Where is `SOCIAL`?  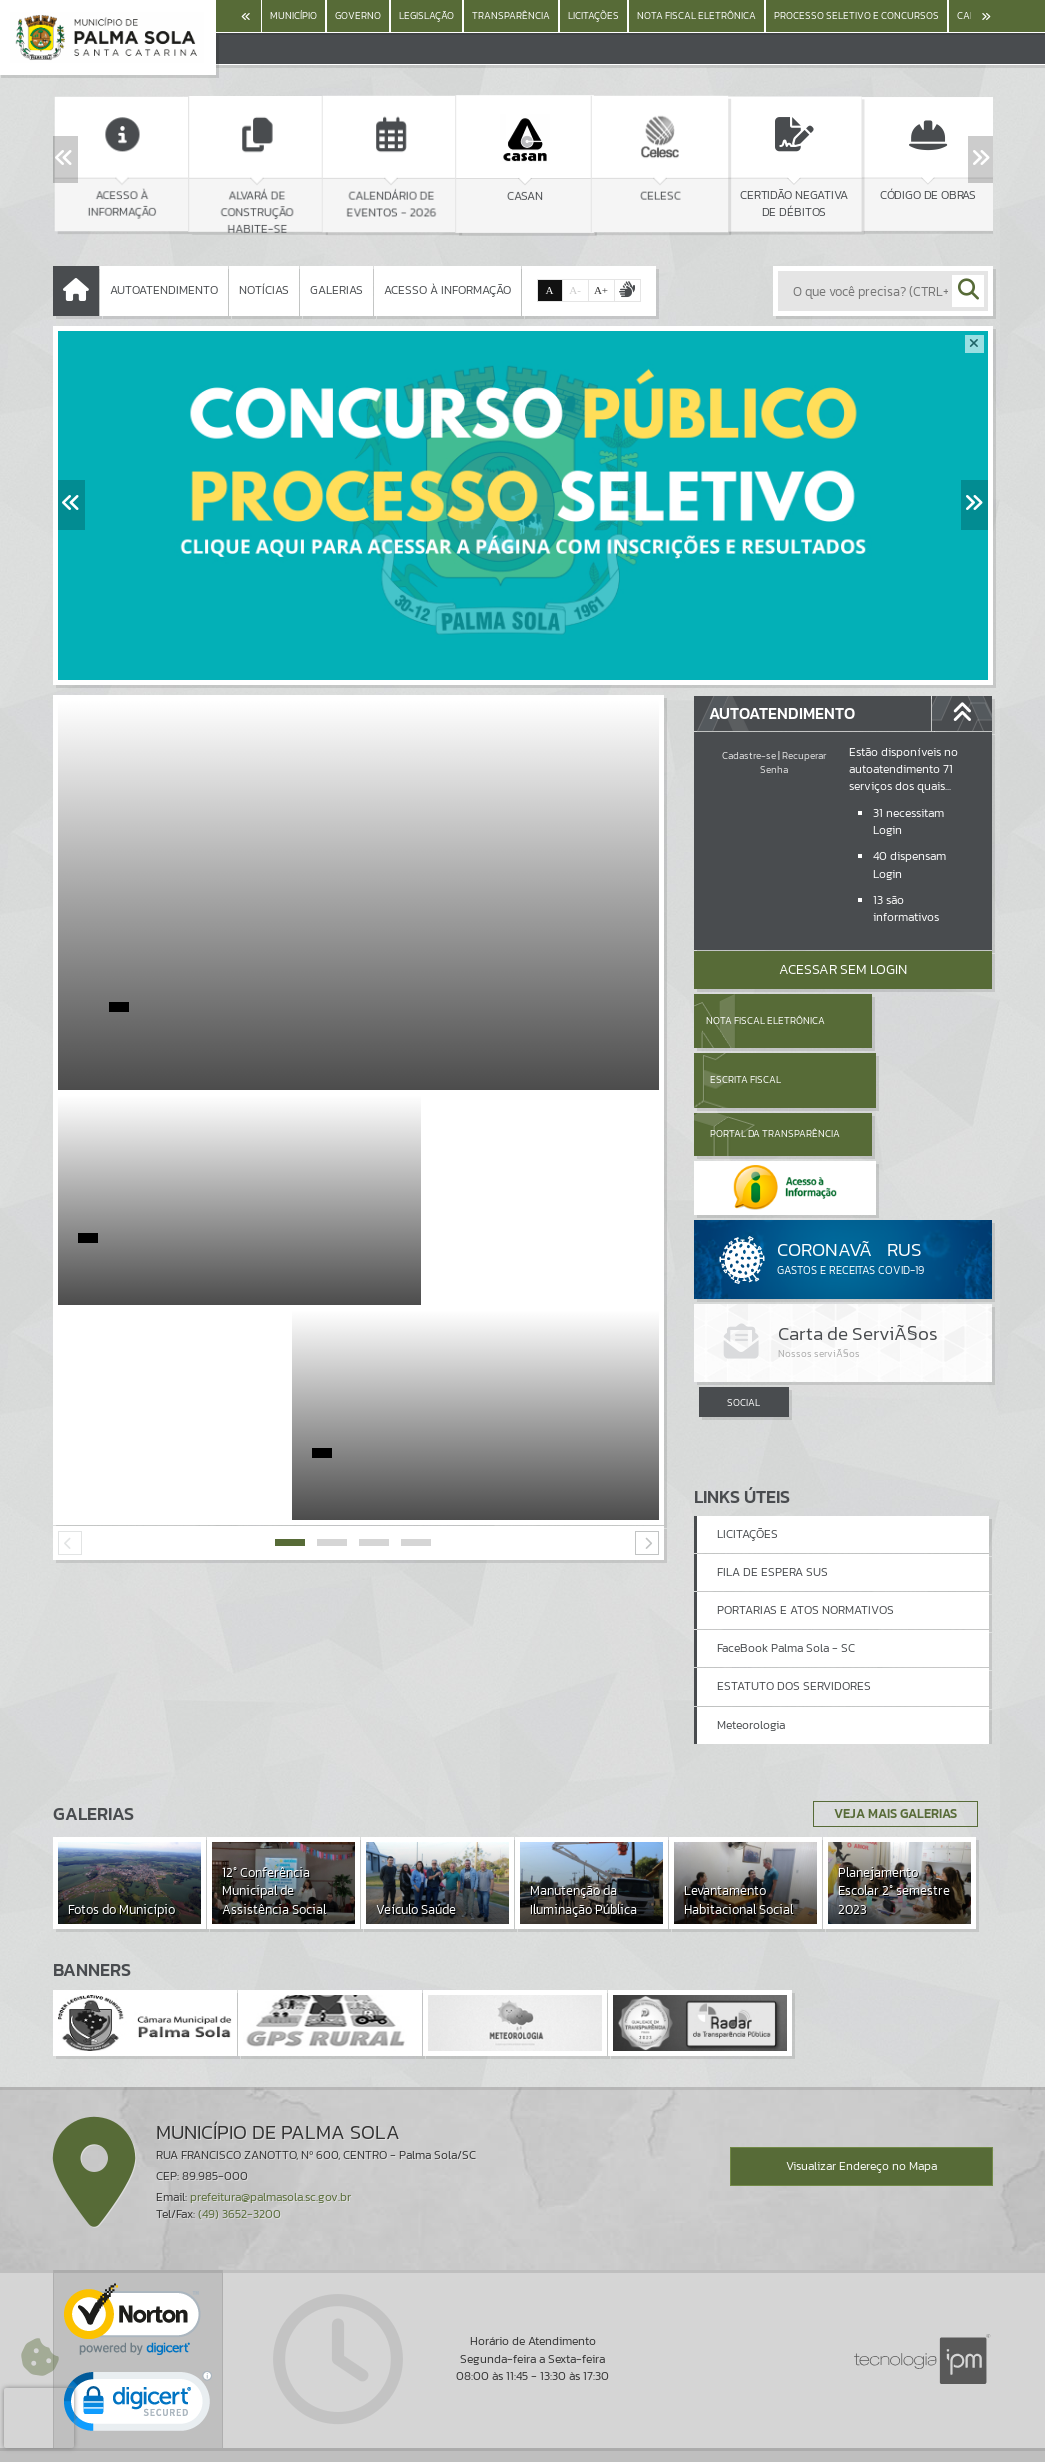 SOCIAL is located at coordinates (743, 1295).